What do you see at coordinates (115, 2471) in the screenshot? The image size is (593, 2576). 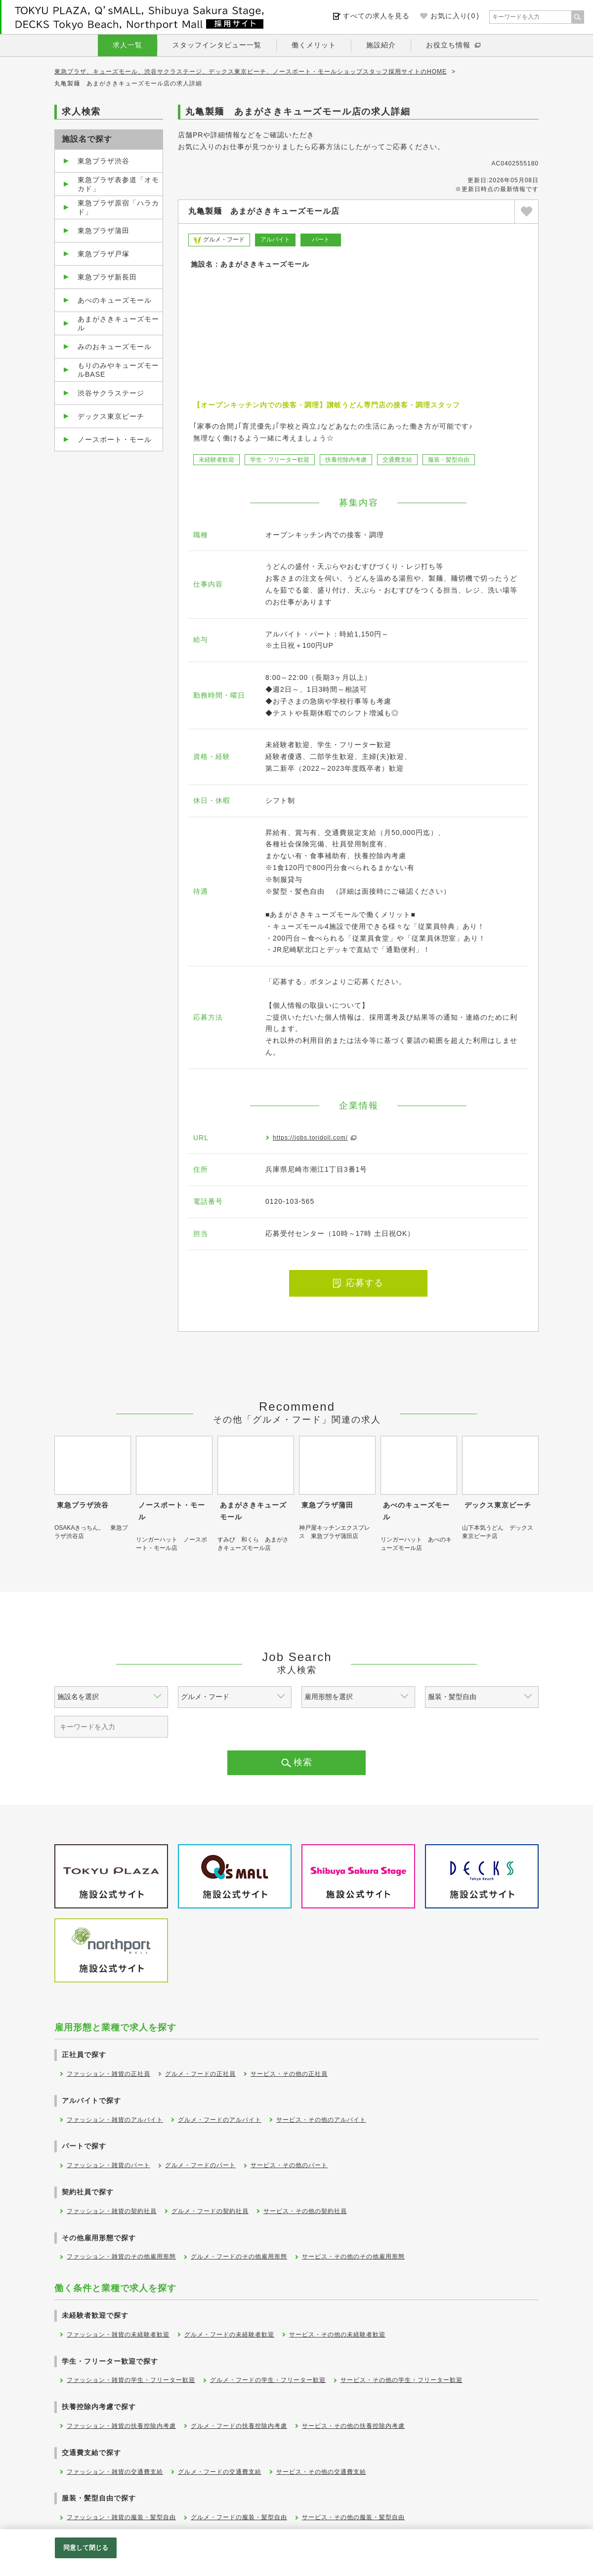 I see `ファッション・雑貨の交通費支給` at bounding box center [115, 2471].